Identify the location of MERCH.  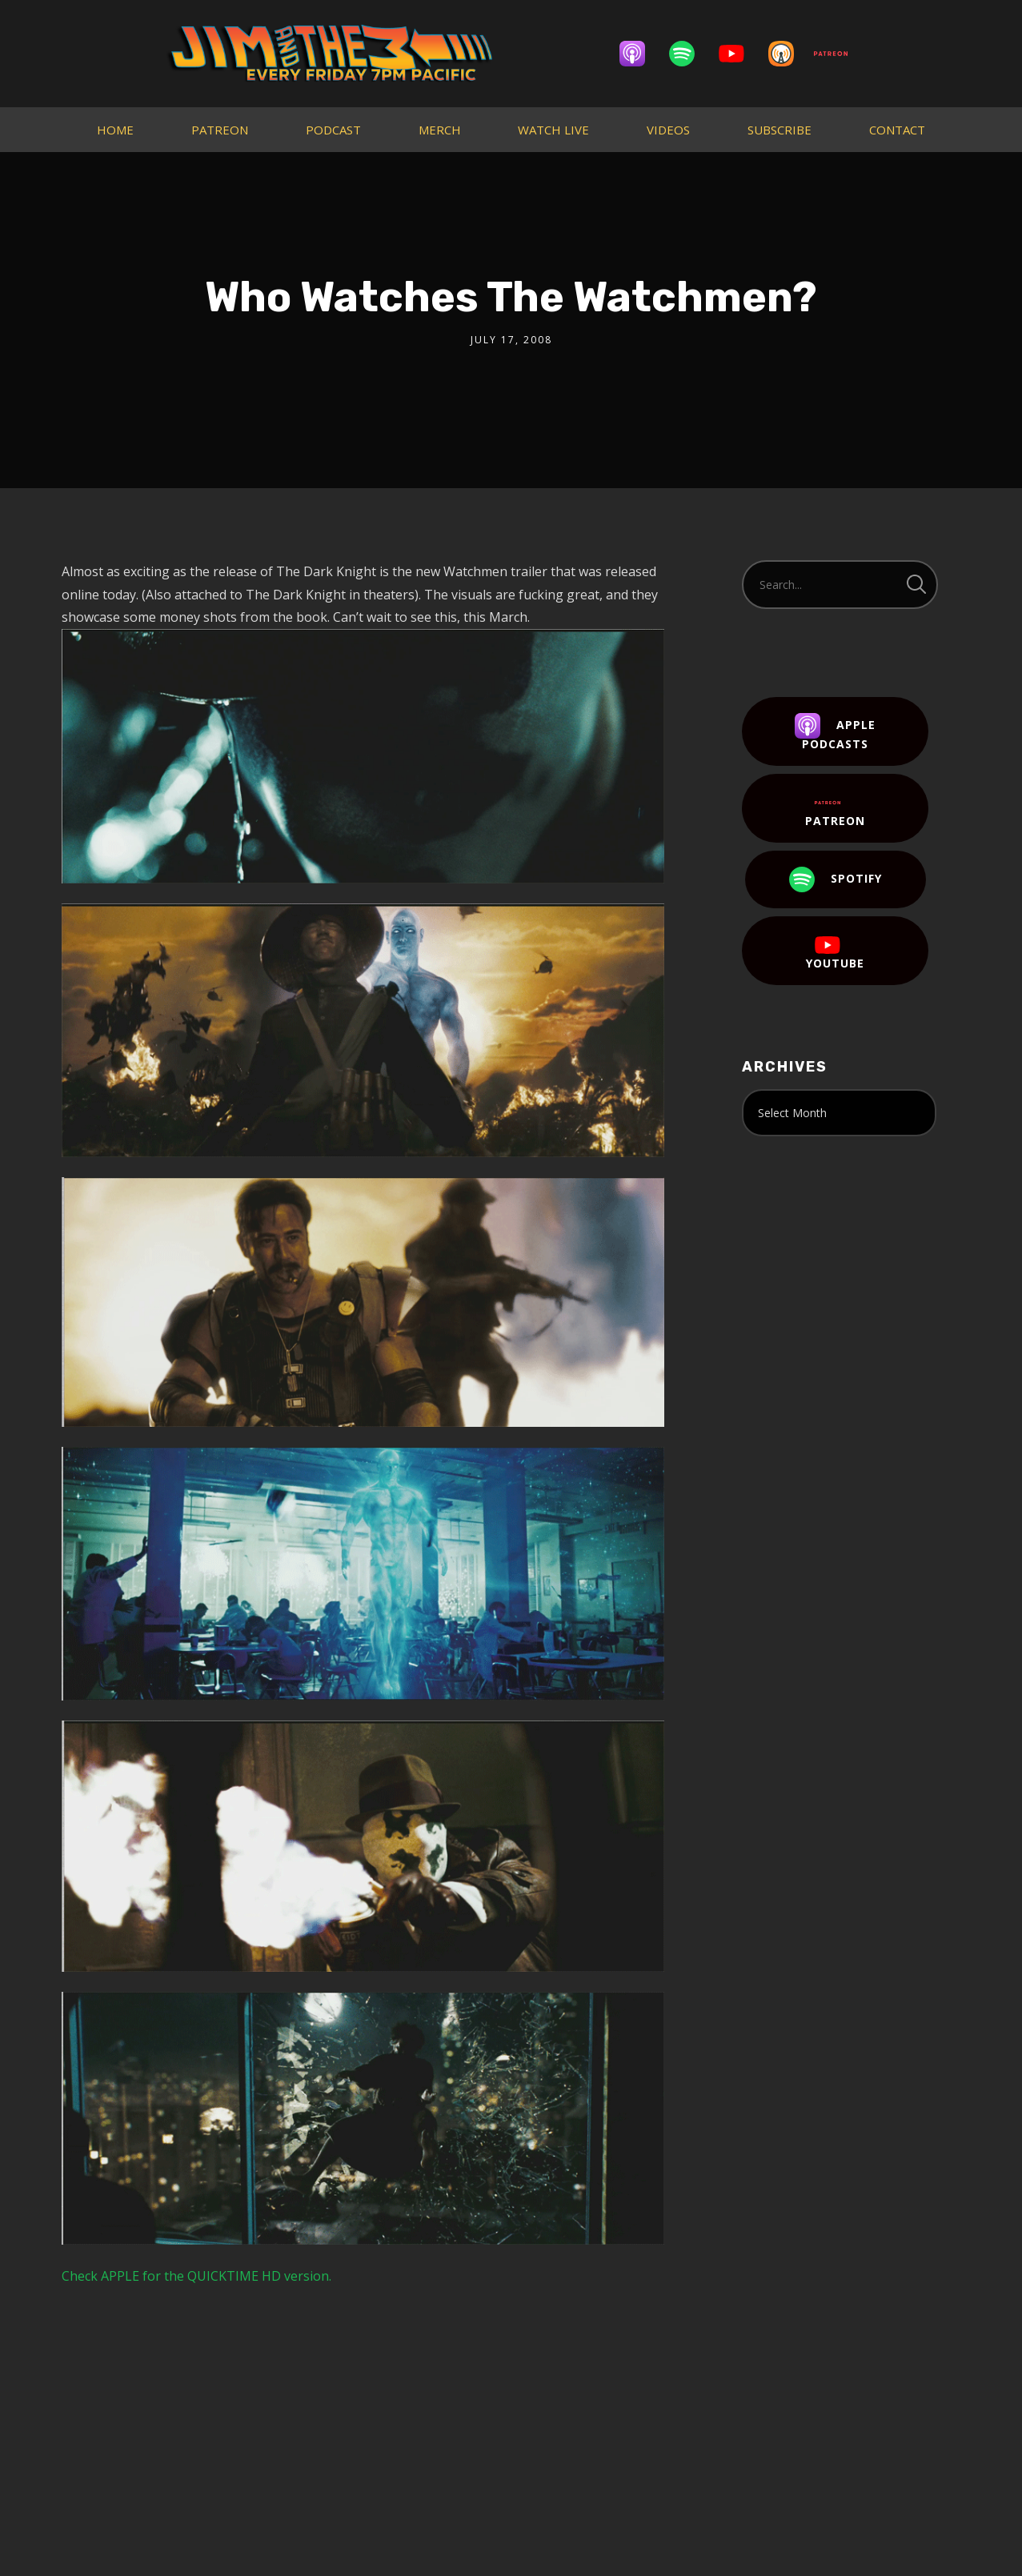
(440, 130).